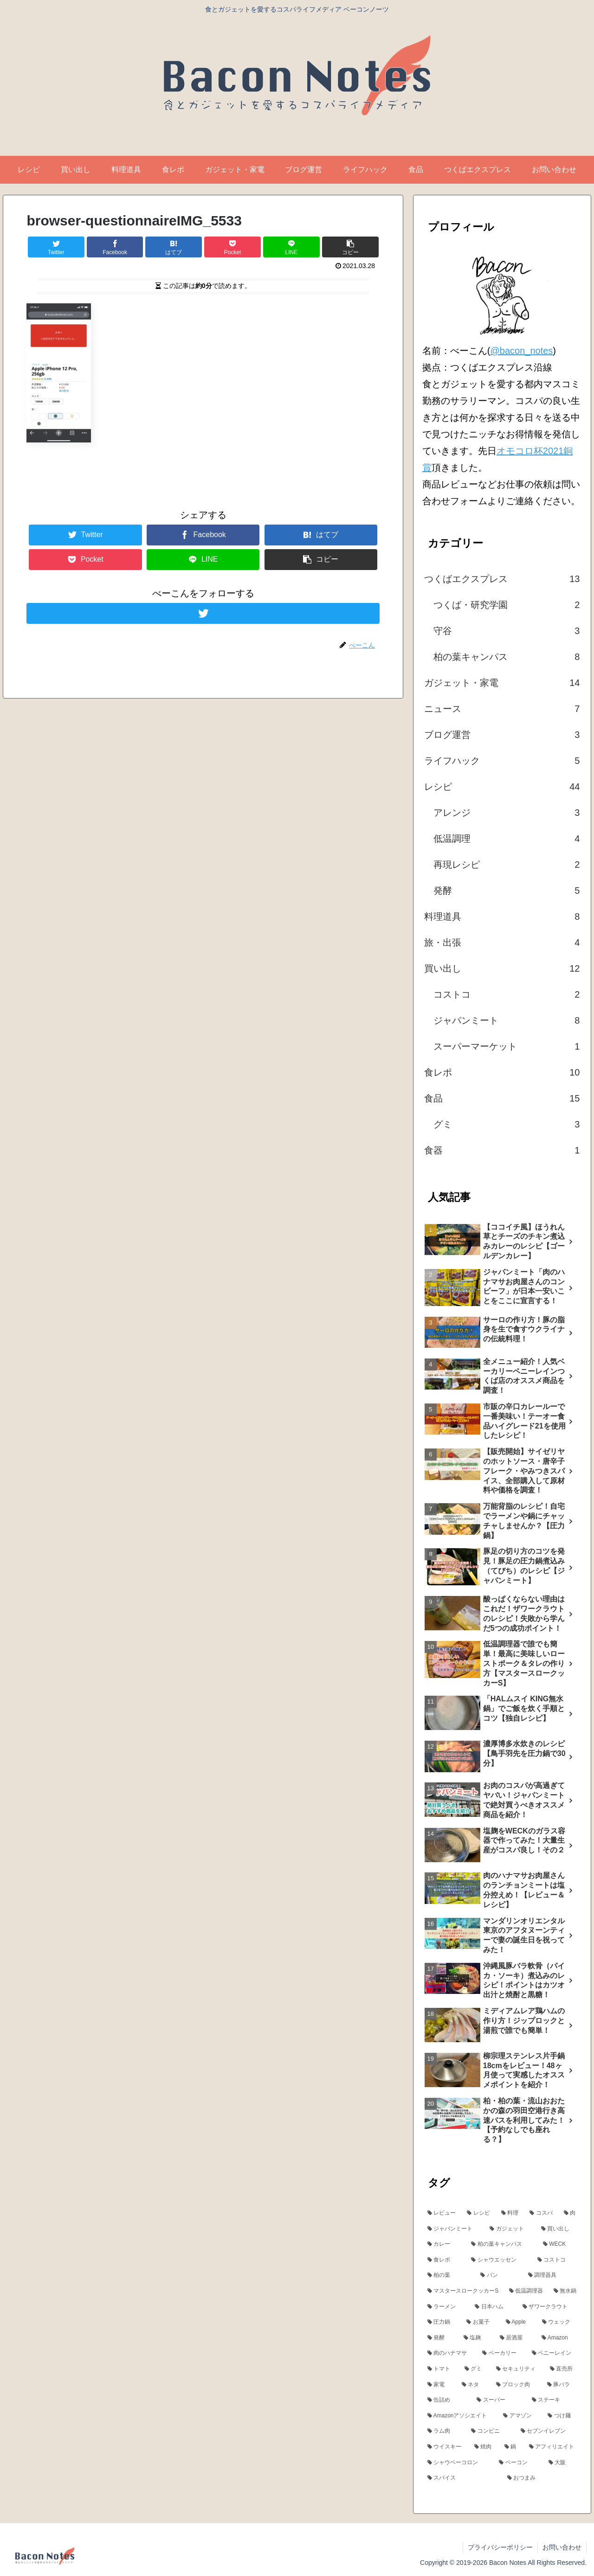 Image resolution: width=594 pixels, height=2576 pixels. I want to click on ガジェット・家電, so click(502, 682).